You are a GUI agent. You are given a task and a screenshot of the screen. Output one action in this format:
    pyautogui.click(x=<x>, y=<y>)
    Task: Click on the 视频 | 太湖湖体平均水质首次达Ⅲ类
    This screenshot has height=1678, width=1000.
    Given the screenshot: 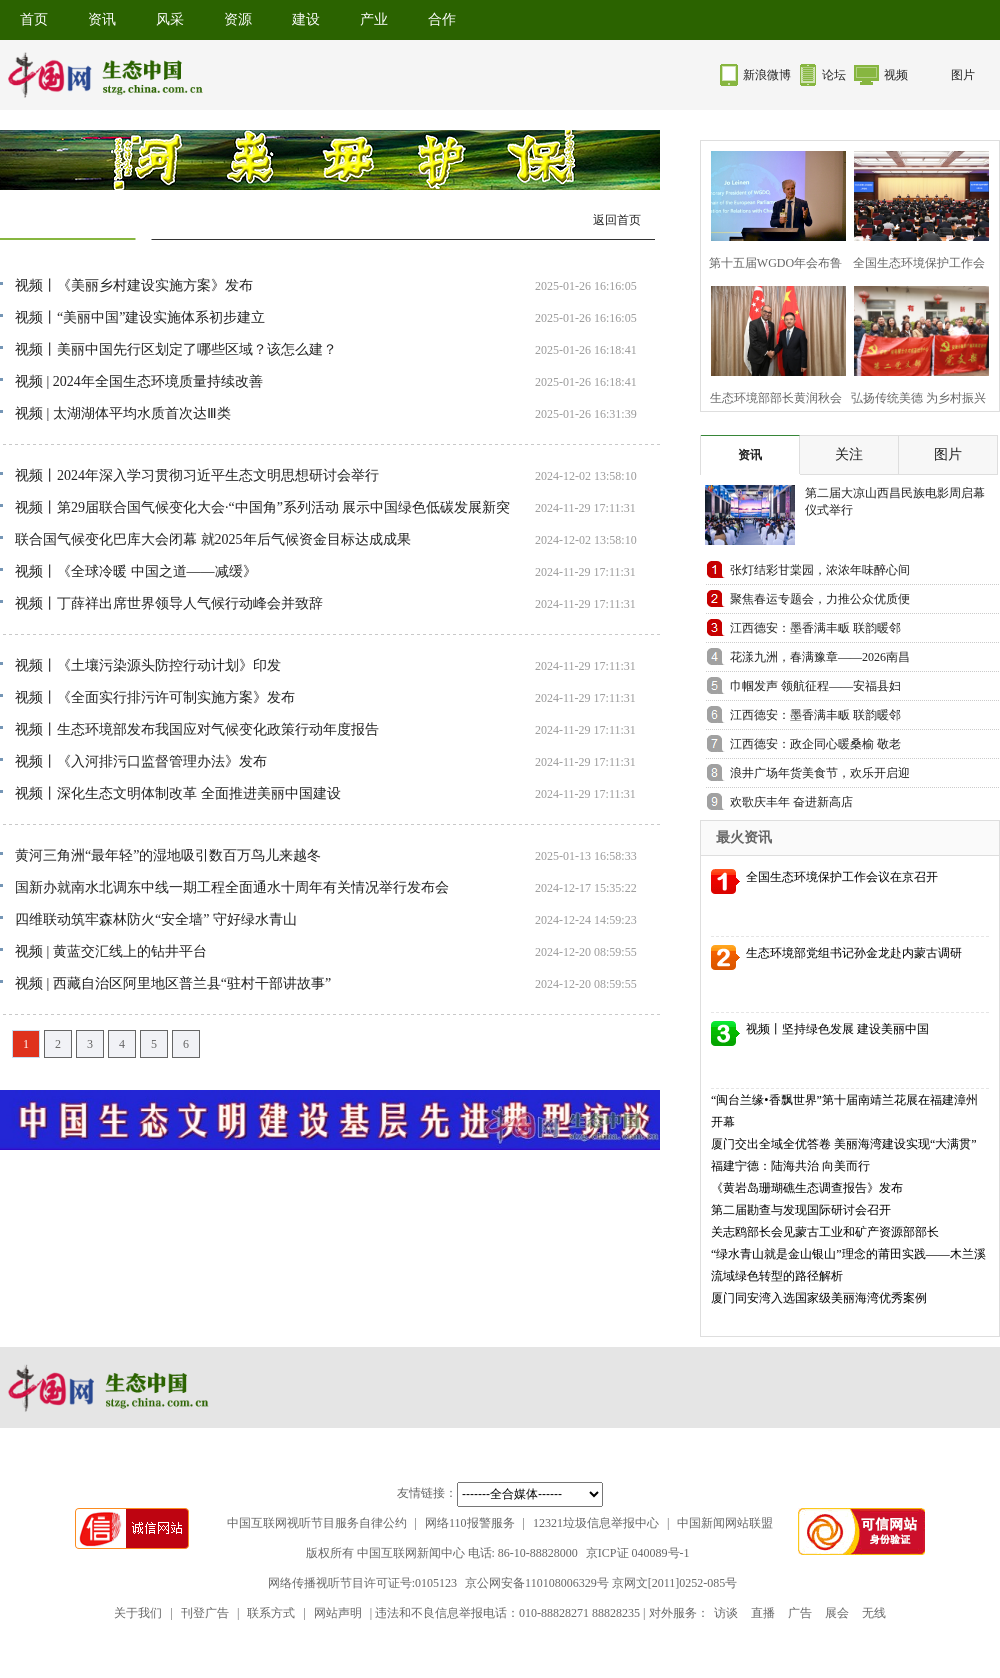 What is the action you would take?
    pyautogui.click(x=123, y=413)
    